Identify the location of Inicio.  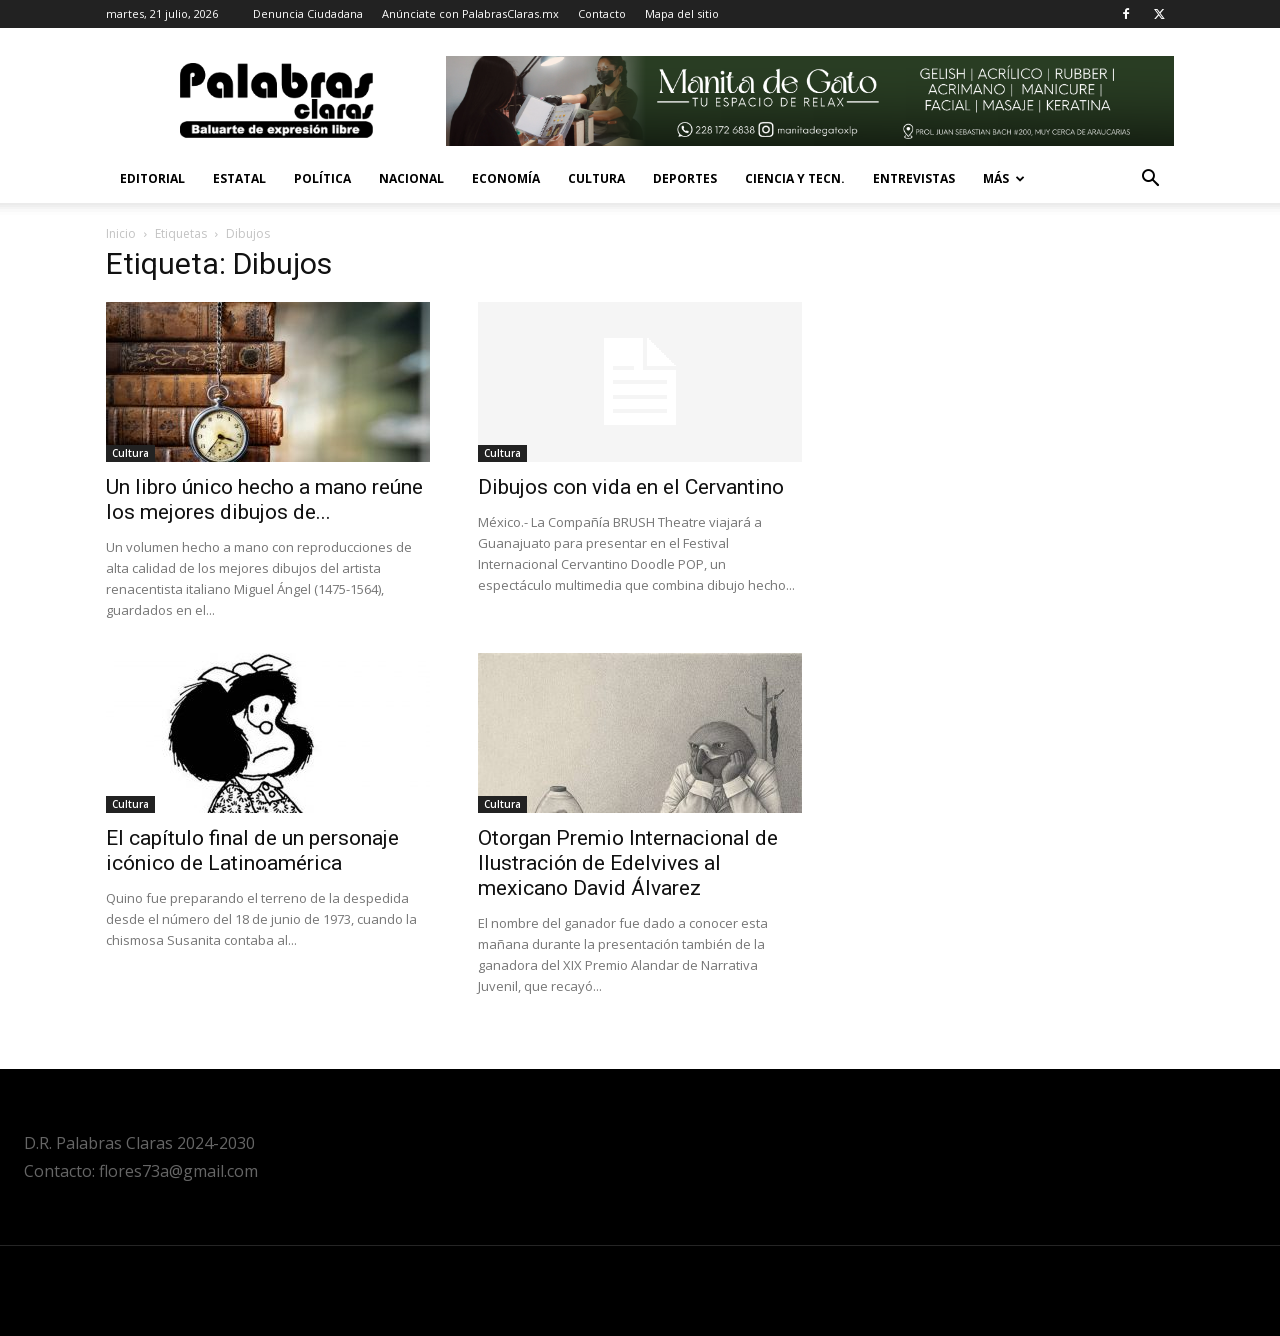
(121, 233).